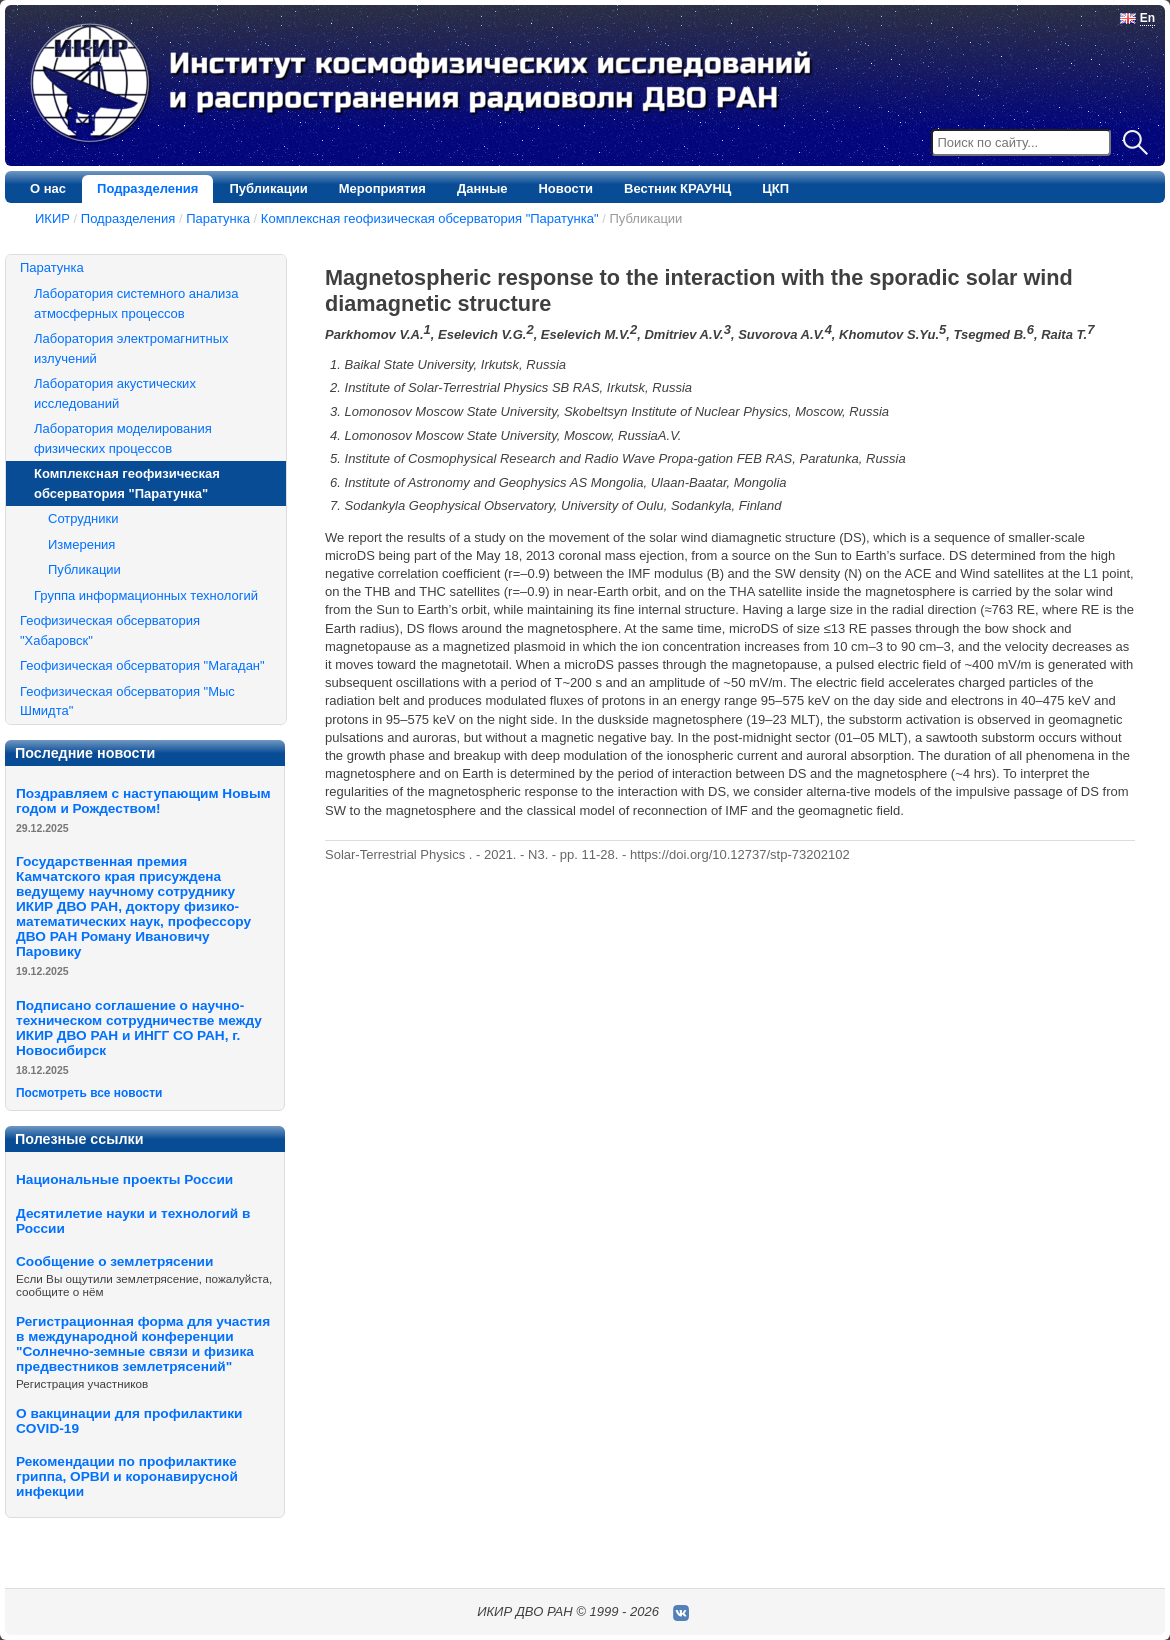 Image resolution: width=1170 pixels, height=1640 pixels. What do you see at coordinates (146, 595) in the screenshot?
I see `Группа информационных технологий` at bounding box center [146, 595].